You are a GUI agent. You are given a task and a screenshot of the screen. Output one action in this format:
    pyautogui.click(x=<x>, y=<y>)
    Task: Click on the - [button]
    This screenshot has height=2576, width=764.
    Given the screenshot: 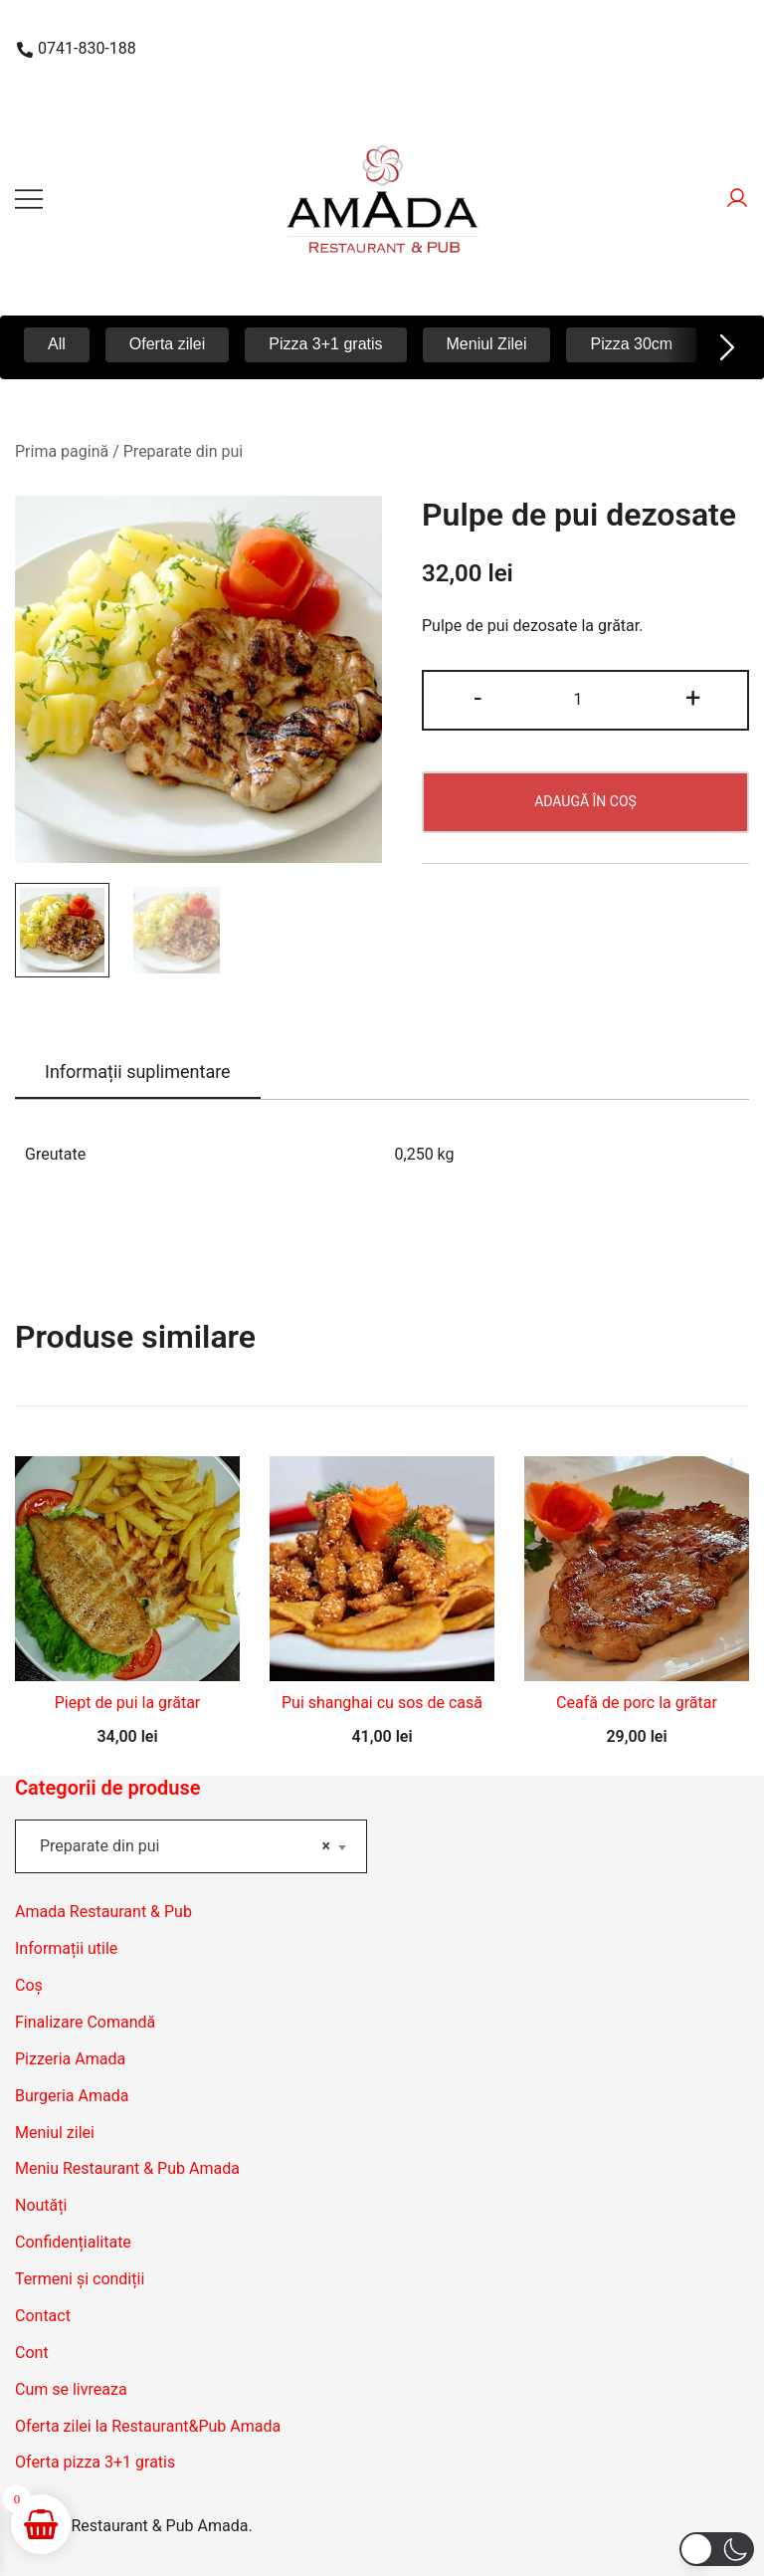 What is the action you would take?
    pyautogui.click(x=477, y=698)
    